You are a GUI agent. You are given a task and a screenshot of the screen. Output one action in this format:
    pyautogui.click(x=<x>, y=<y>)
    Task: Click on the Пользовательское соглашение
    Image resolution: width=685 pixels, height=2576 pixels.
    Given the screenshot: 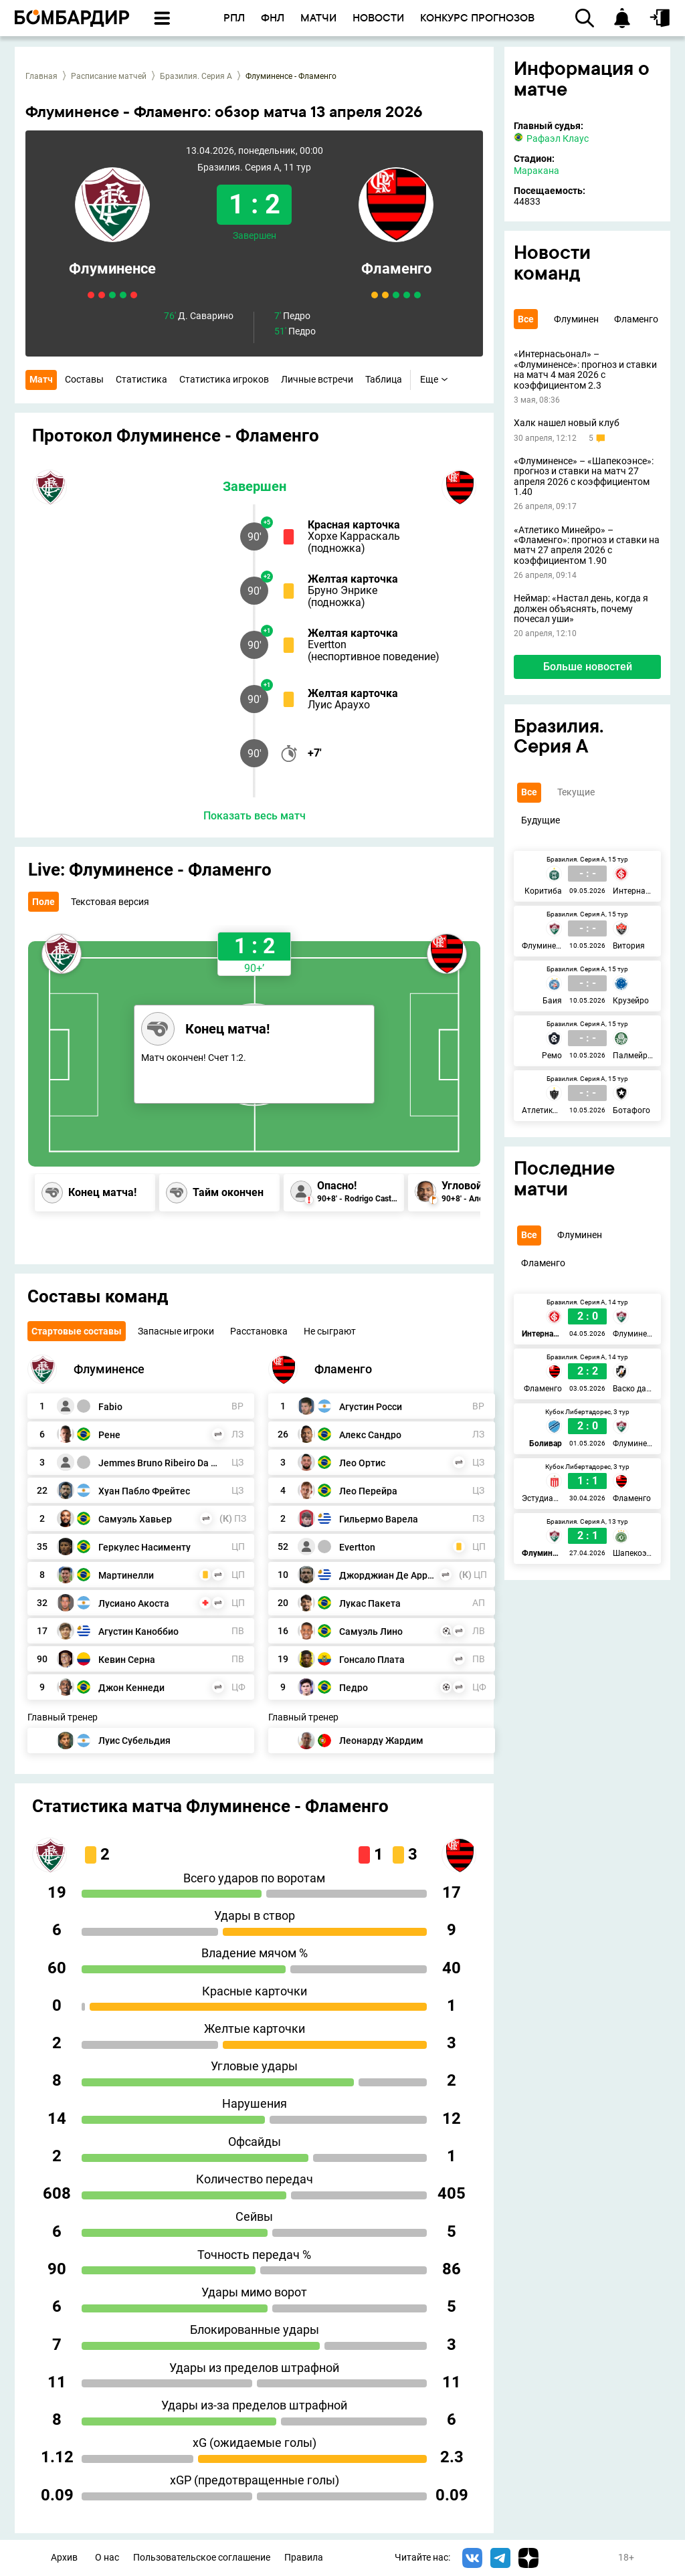 What is the action you would take?
    pyautogui.click(x=201, y=2557)
    